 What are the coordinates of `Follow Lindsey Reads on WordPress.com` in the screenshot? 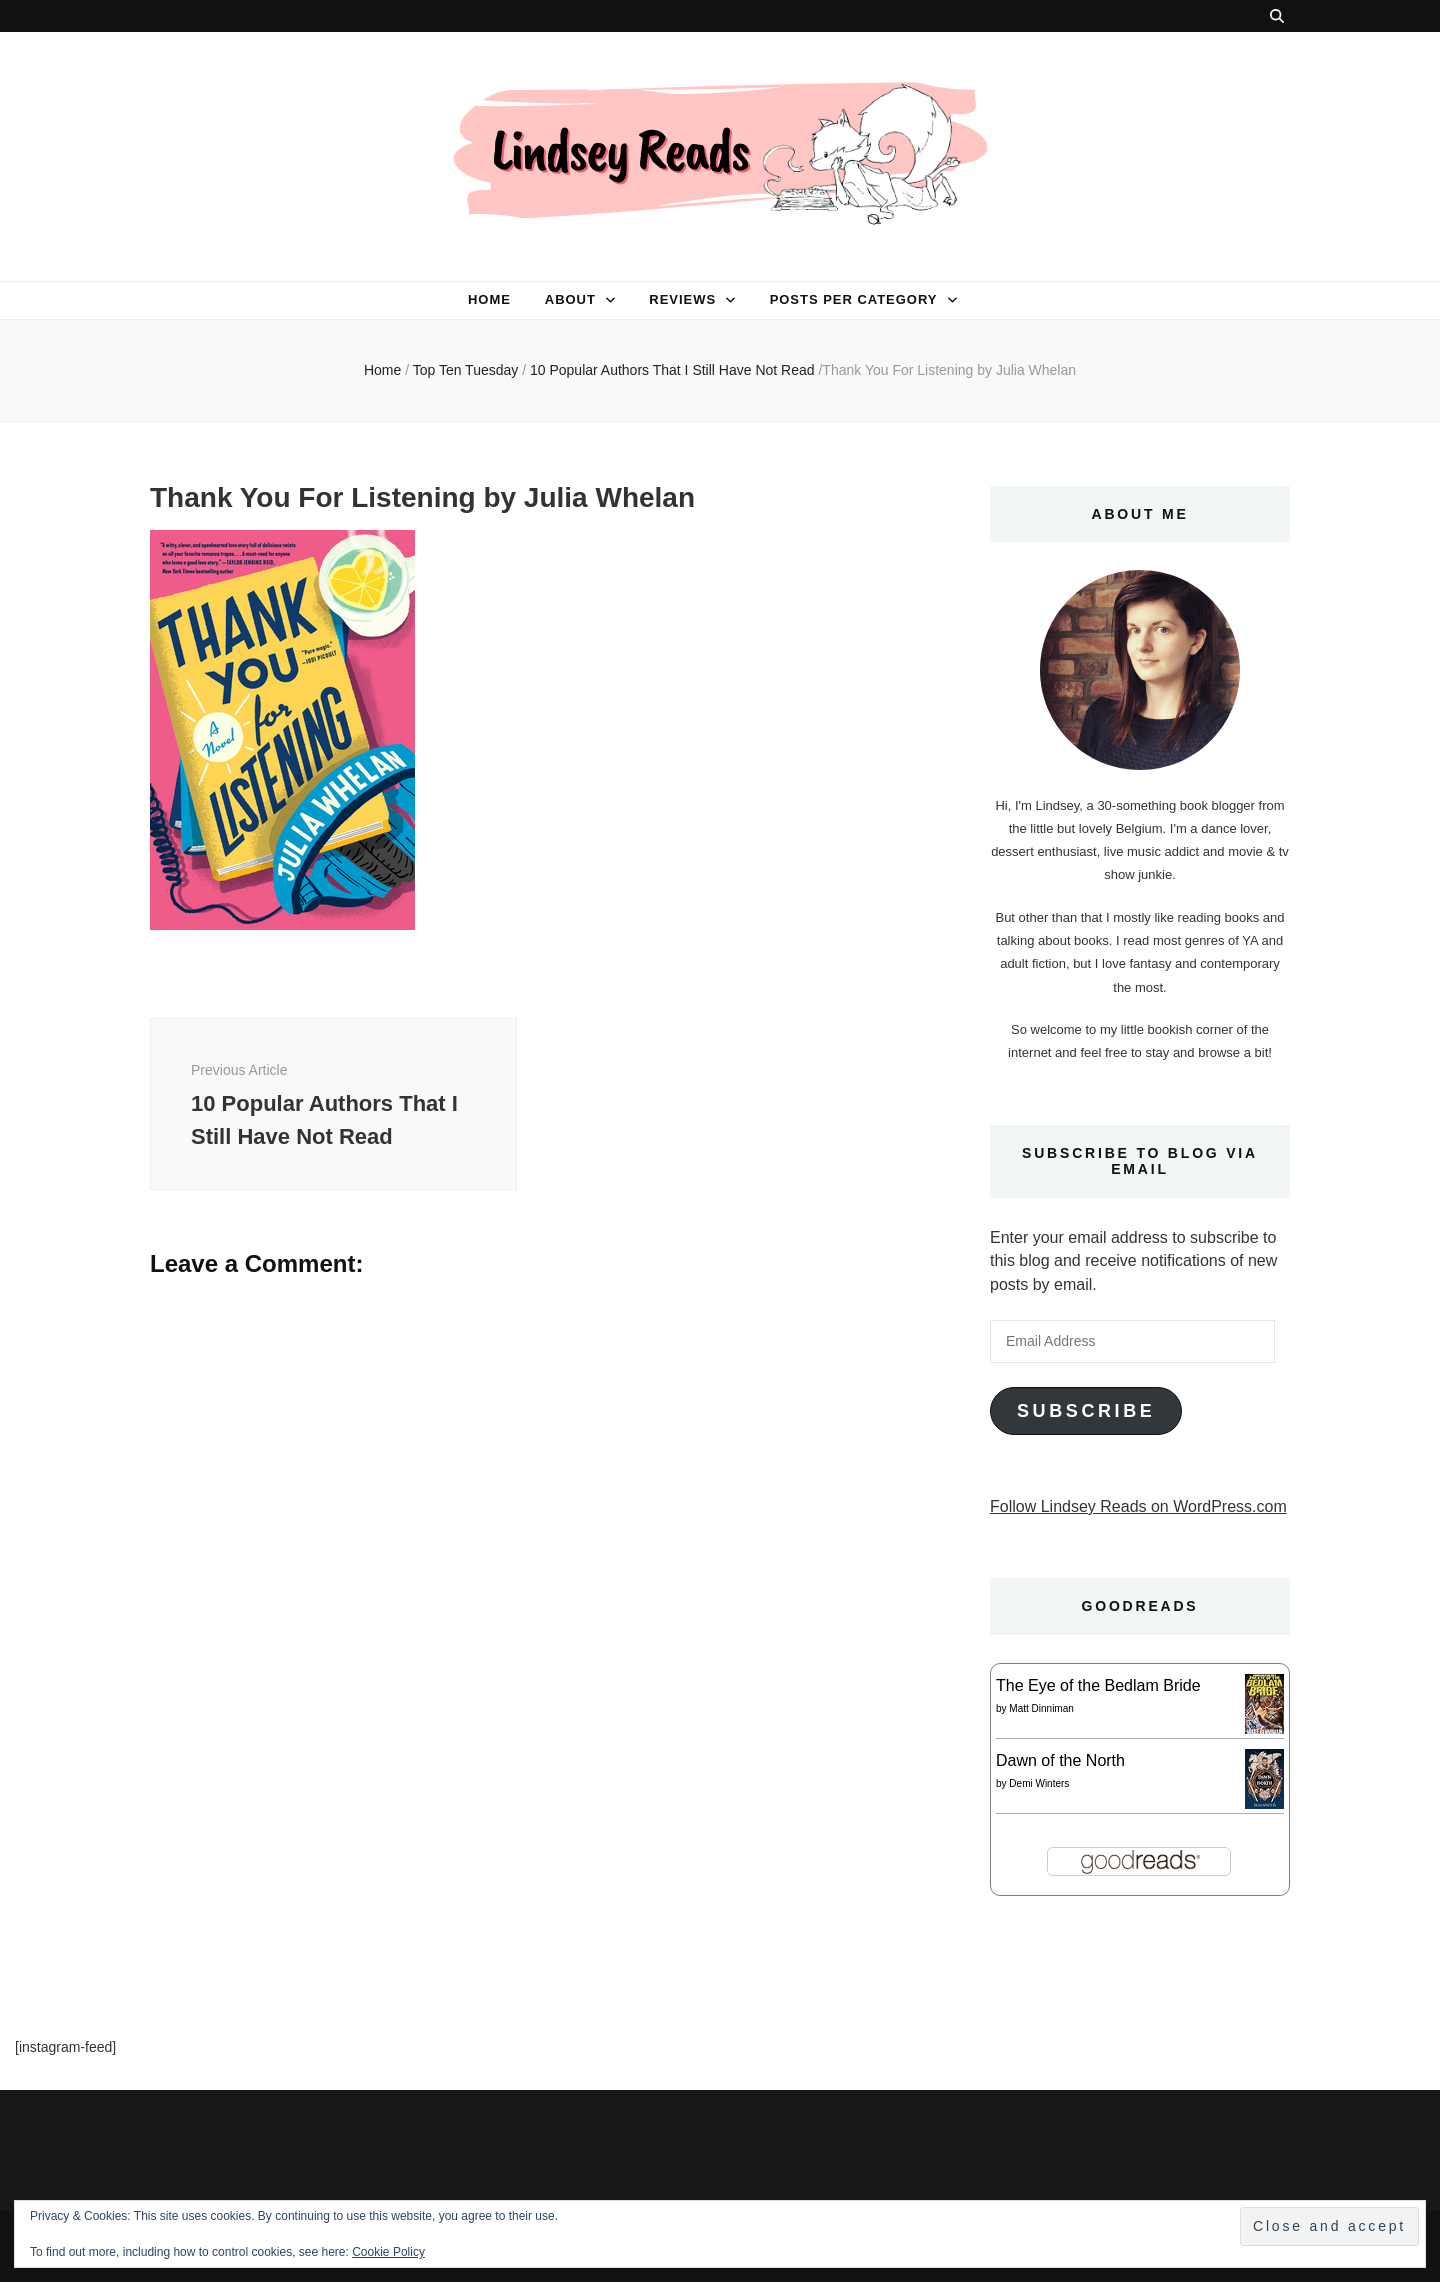 It's located at (1138, 1506).